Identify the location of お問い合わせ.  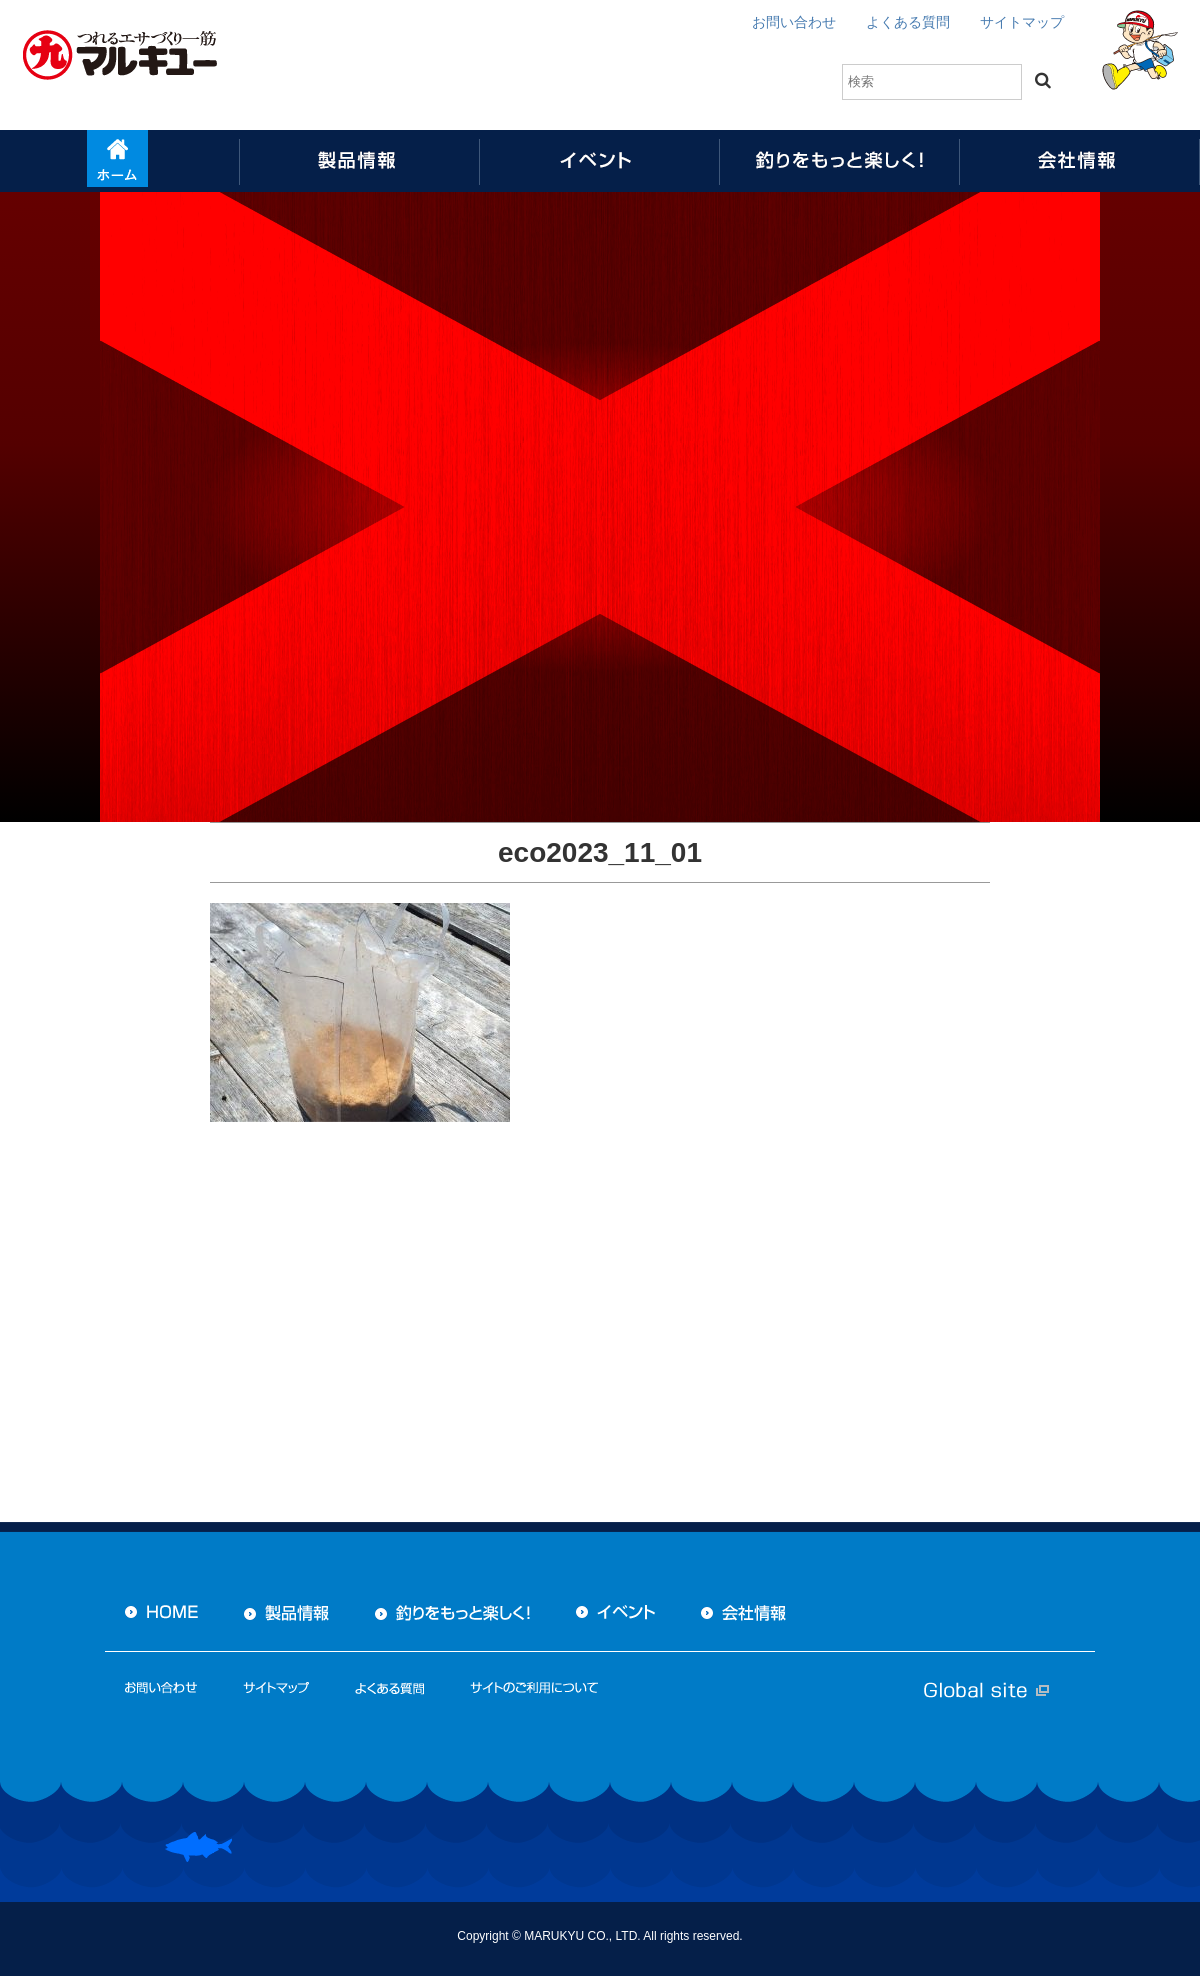
(794, 22).